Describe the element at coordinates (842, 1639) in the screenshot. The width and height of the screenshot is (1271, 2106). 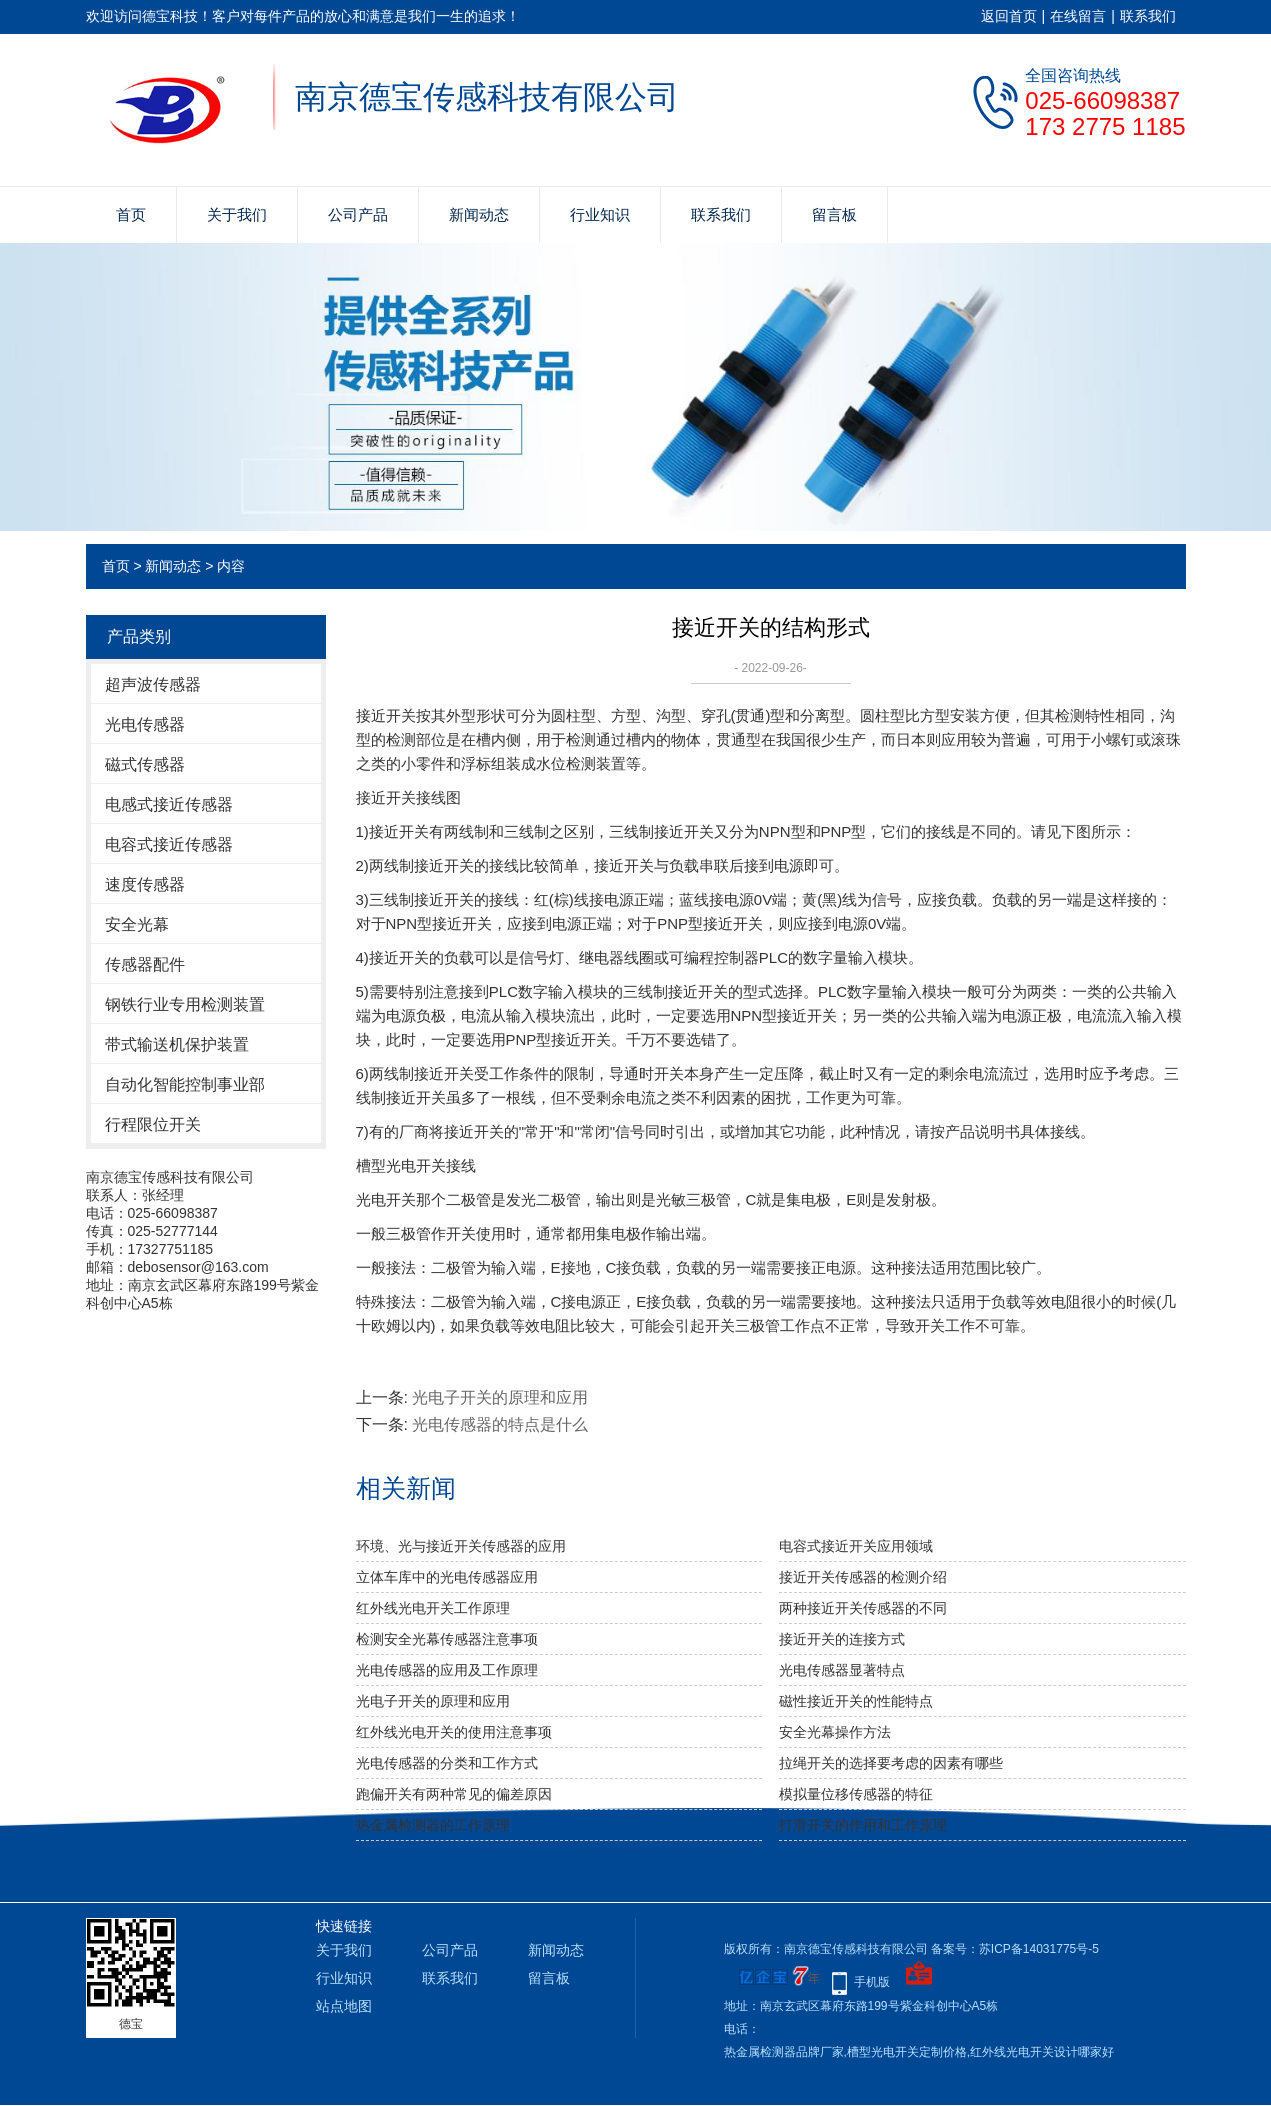
I see `接近开关的连接方式` at that location.